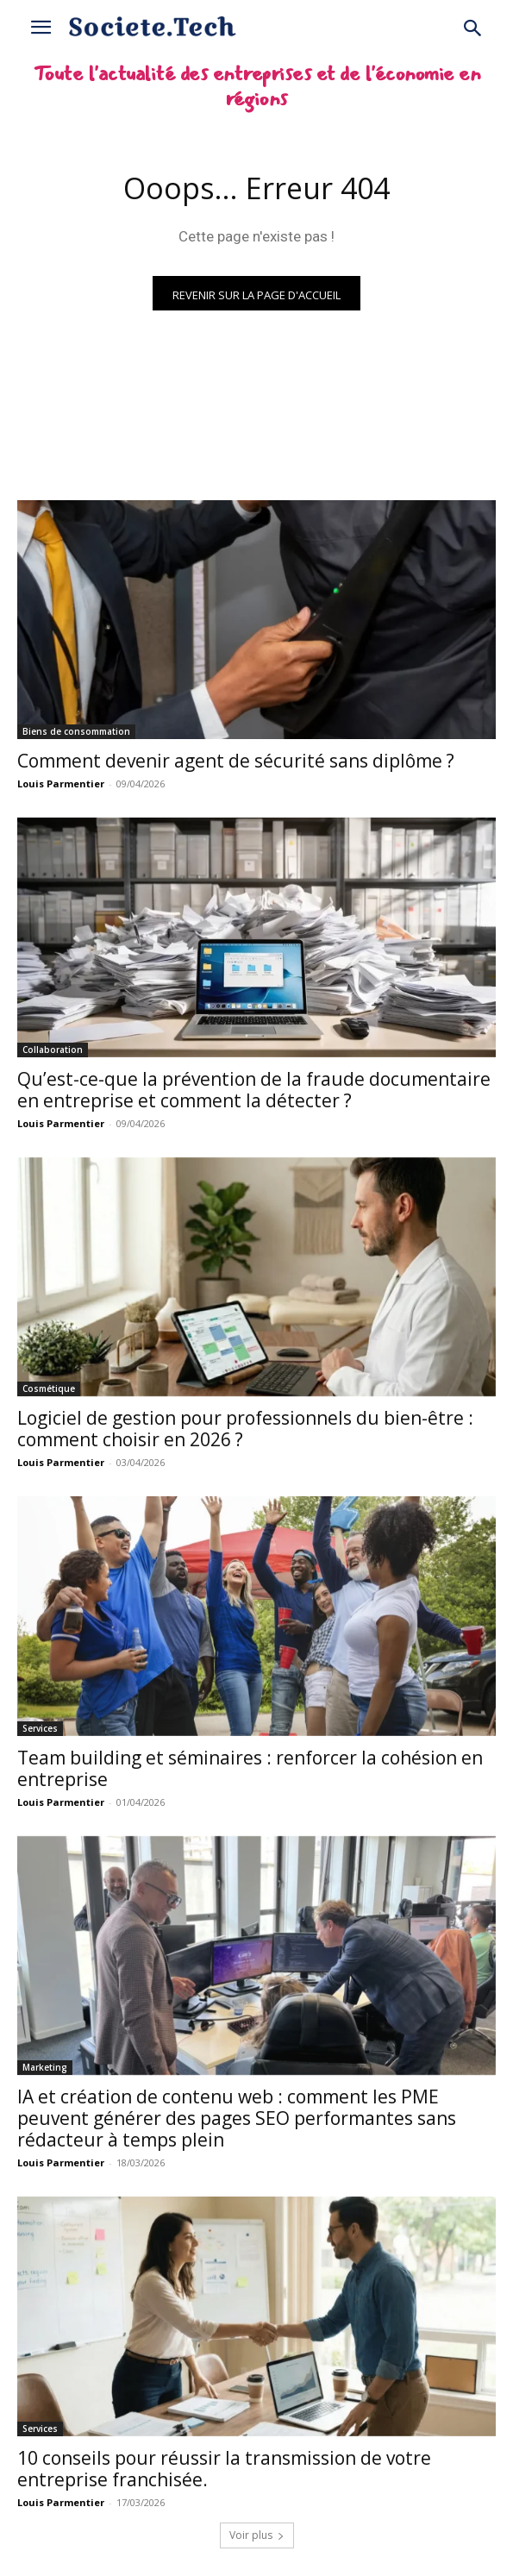  Describe the element at coordinates (235, 761) in the screenshot. I see `Comment devenir agent de sécurité sans diplôme ?` at that location.